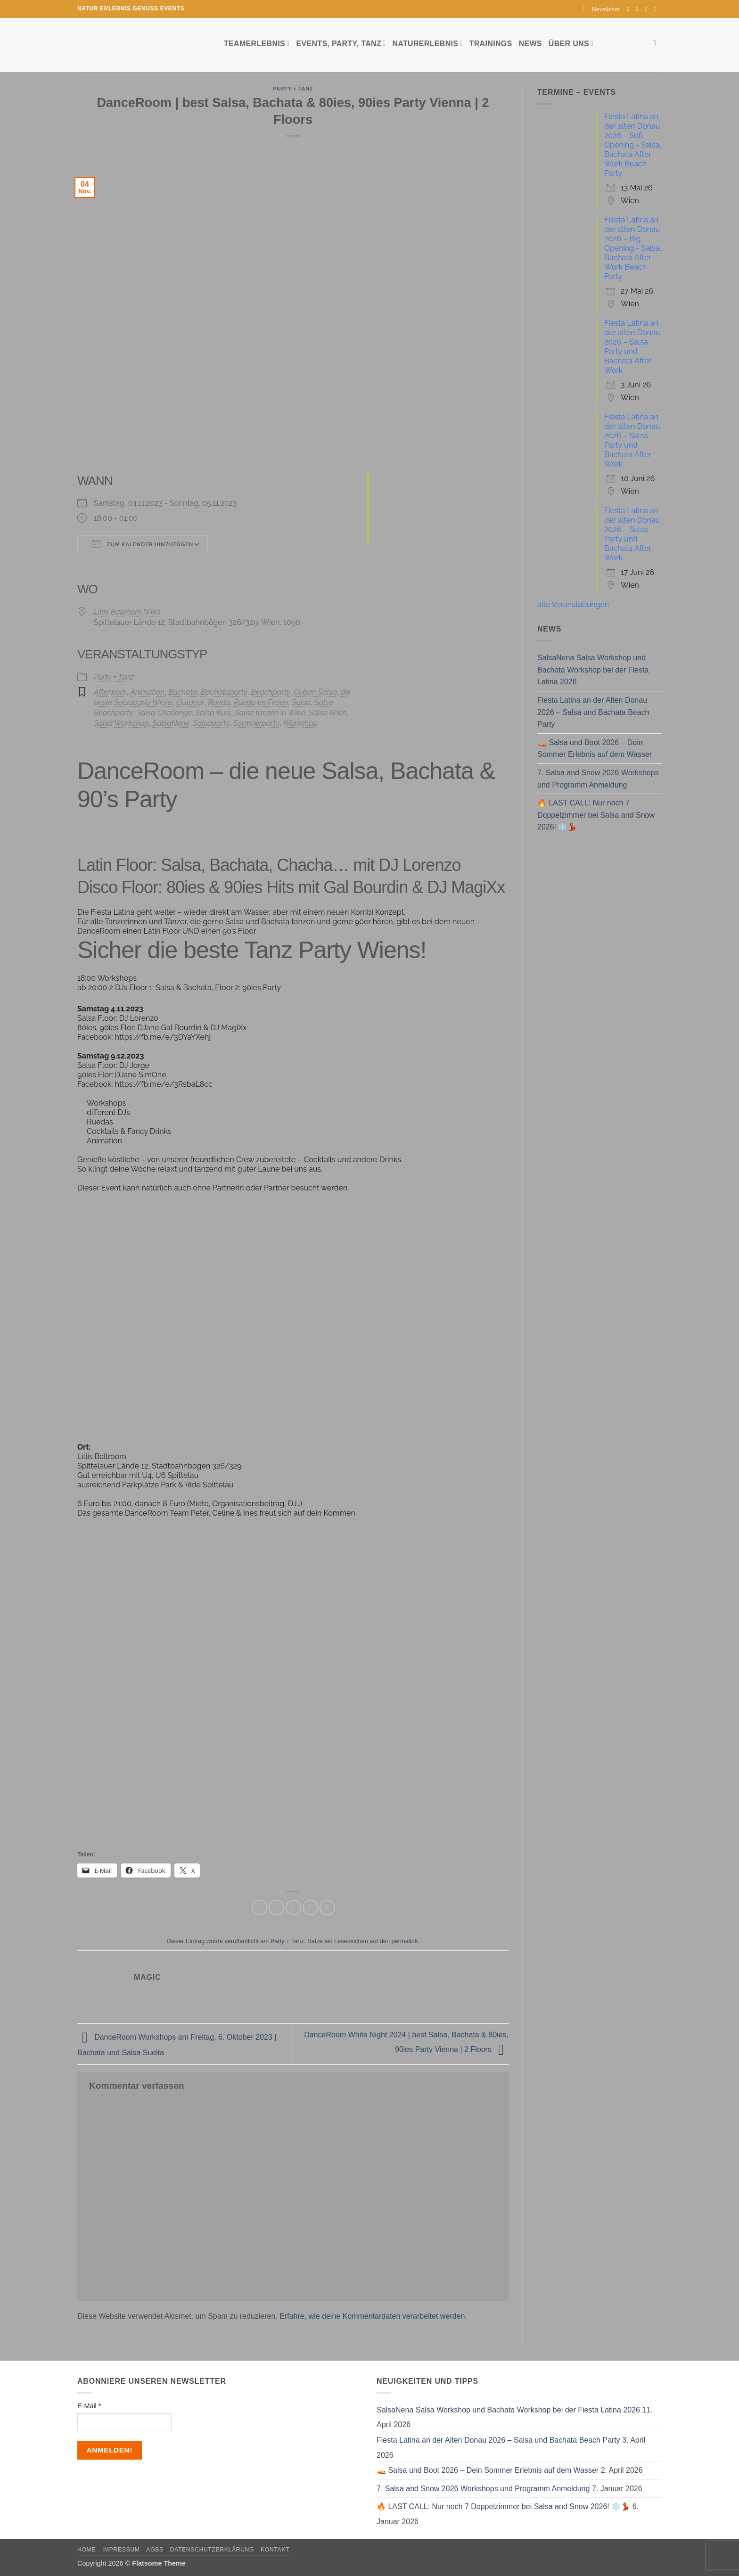 The image size is (739, 2576). Describe the element at coordinates (110, 692) in the screenshot. I see `Afterwork` at that location.